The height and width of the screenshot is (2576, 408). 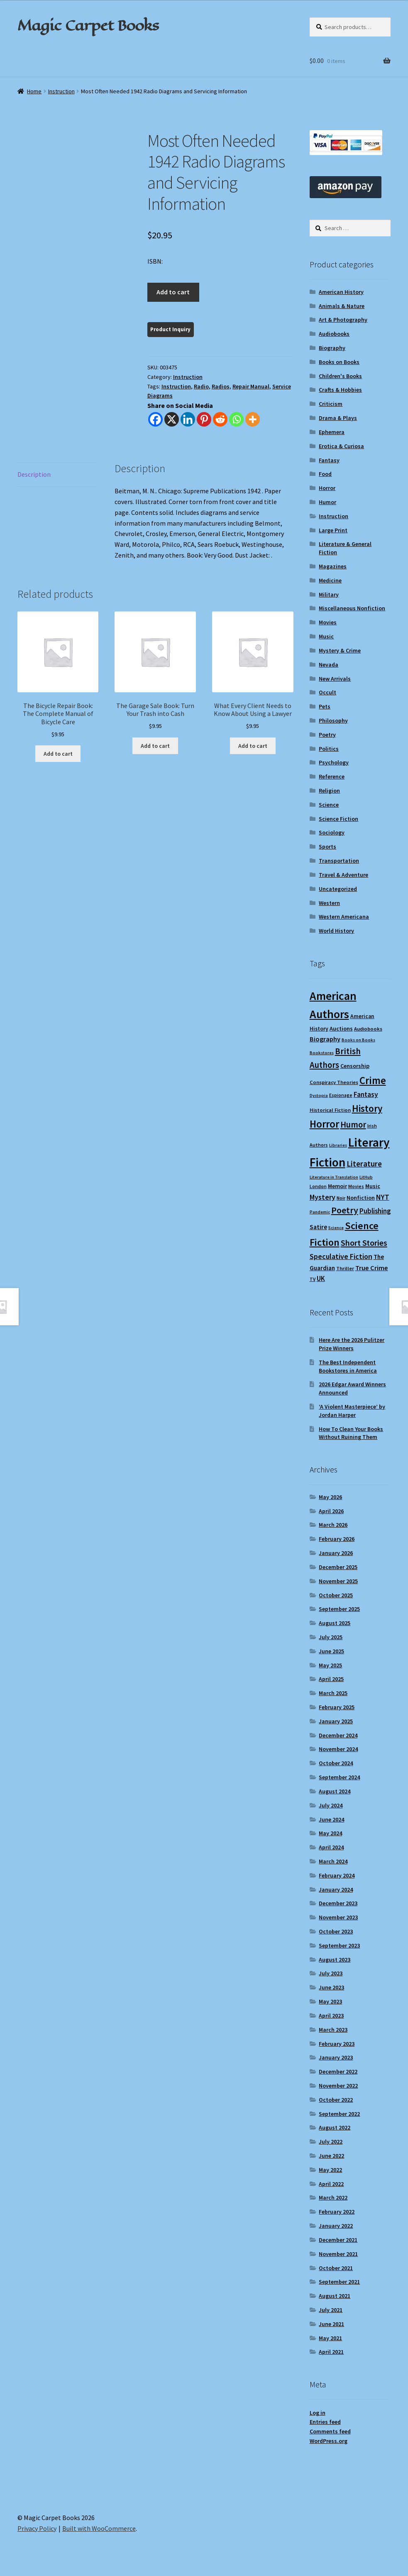 What do you see at coordinates (331, 2184) in the screenshot?
I see `April 2022` at bounding box center [331, 2184].